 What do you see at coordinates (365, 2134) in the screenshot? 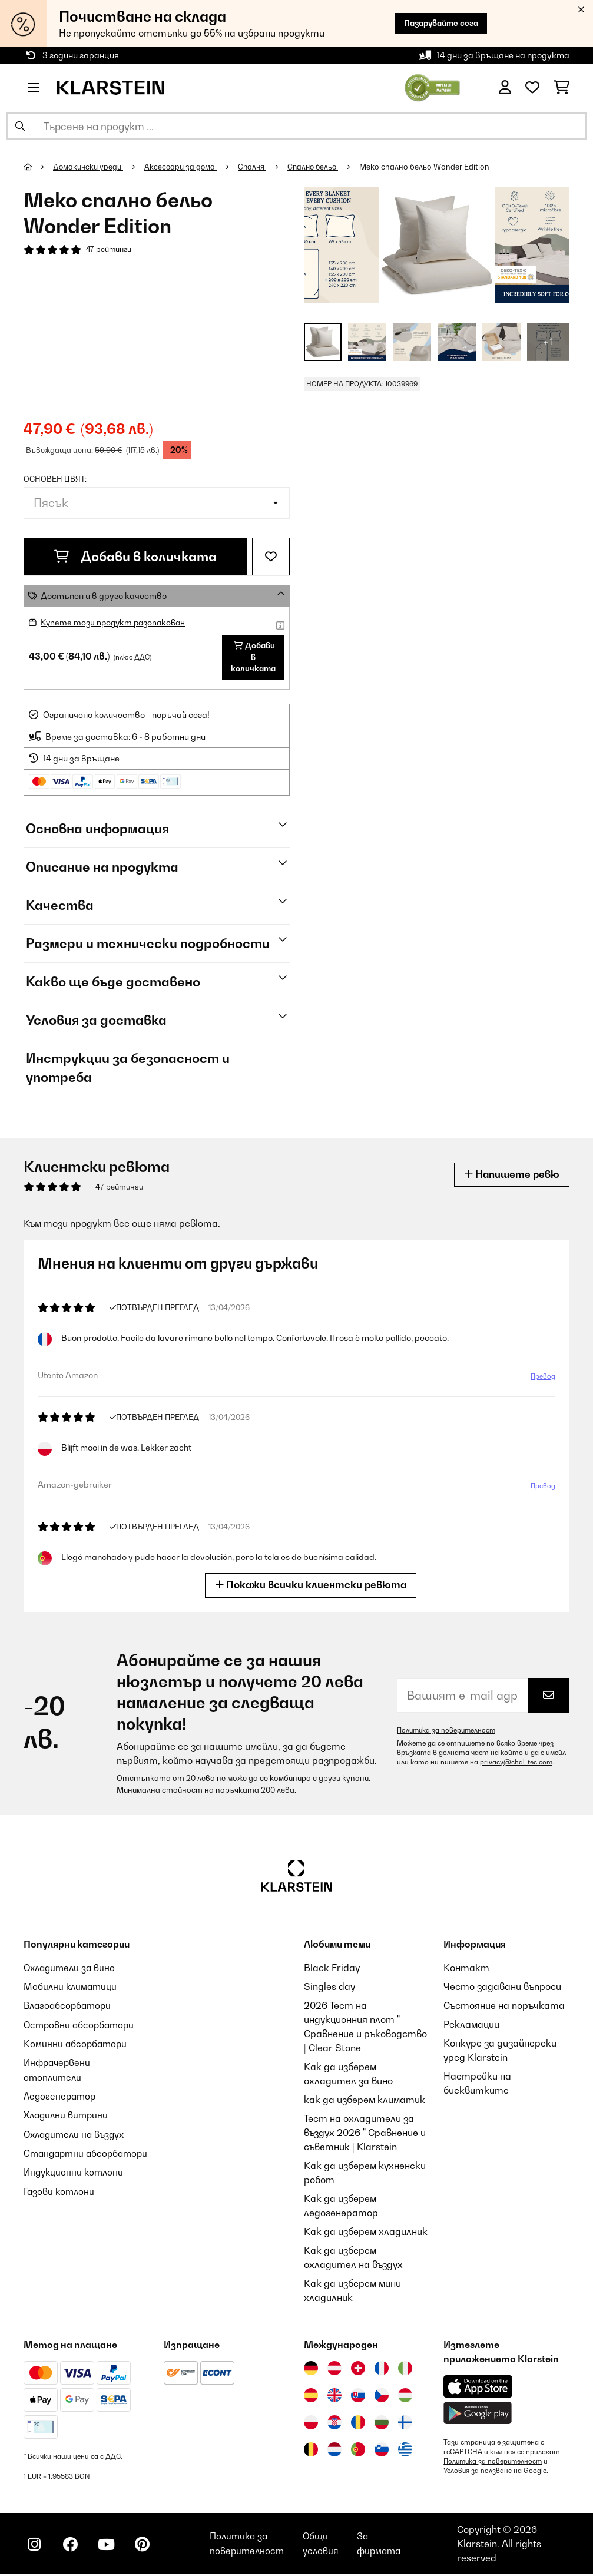
I see `Тест на охладители за въздух 2026 " Сравнение и съветник | Klarstein` at bounding box center [365, 2134].